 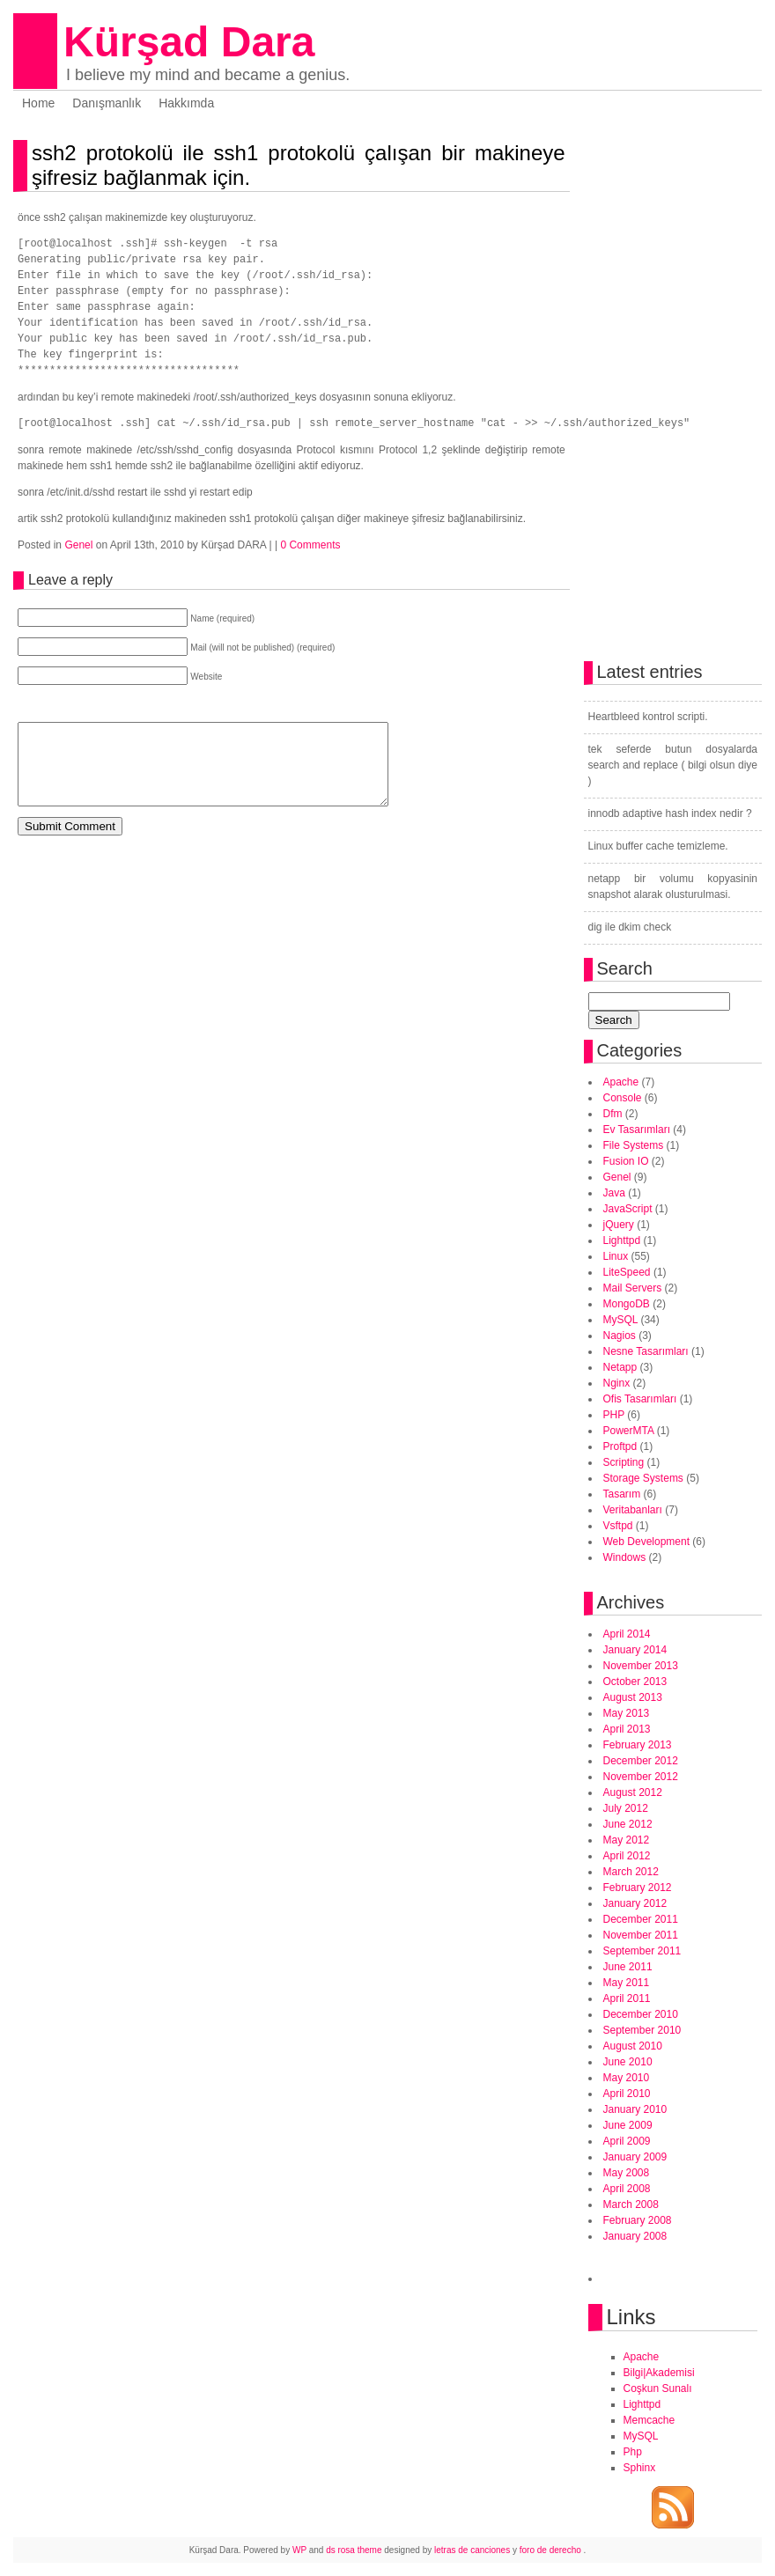 I want to click on Fusion IO, so click(x=626, y=1161).